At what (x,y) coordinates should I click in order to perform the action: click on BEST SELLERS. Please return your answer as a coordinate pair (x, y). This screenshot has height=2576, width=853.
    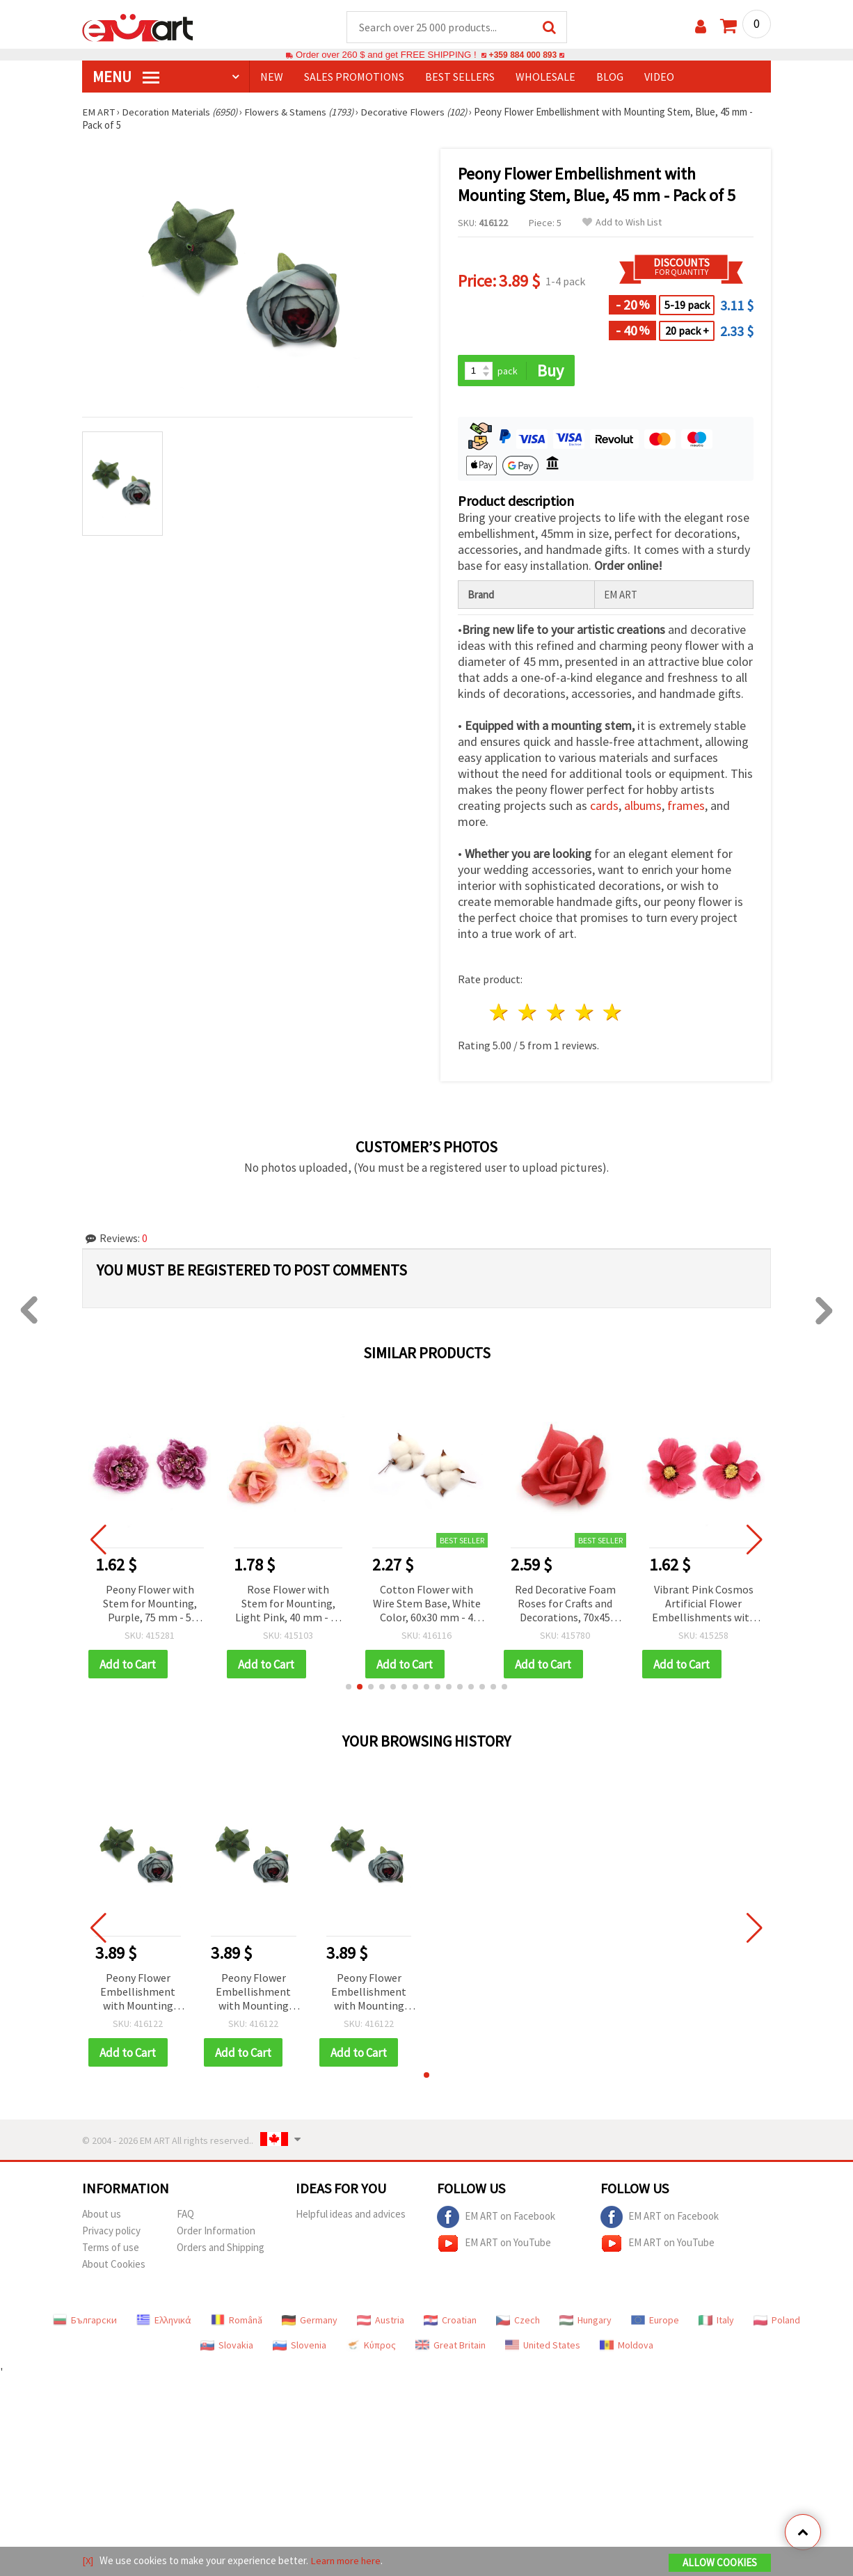
    Looking at the image, I should click on (460, 77).